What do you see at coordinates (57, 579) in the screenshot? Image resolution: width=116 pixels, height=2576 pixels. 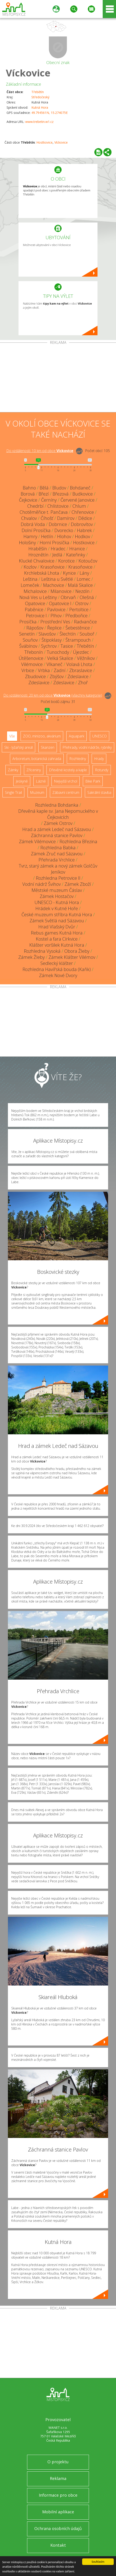 I see `Leština u Světlé` at bounding box center [57, 579].